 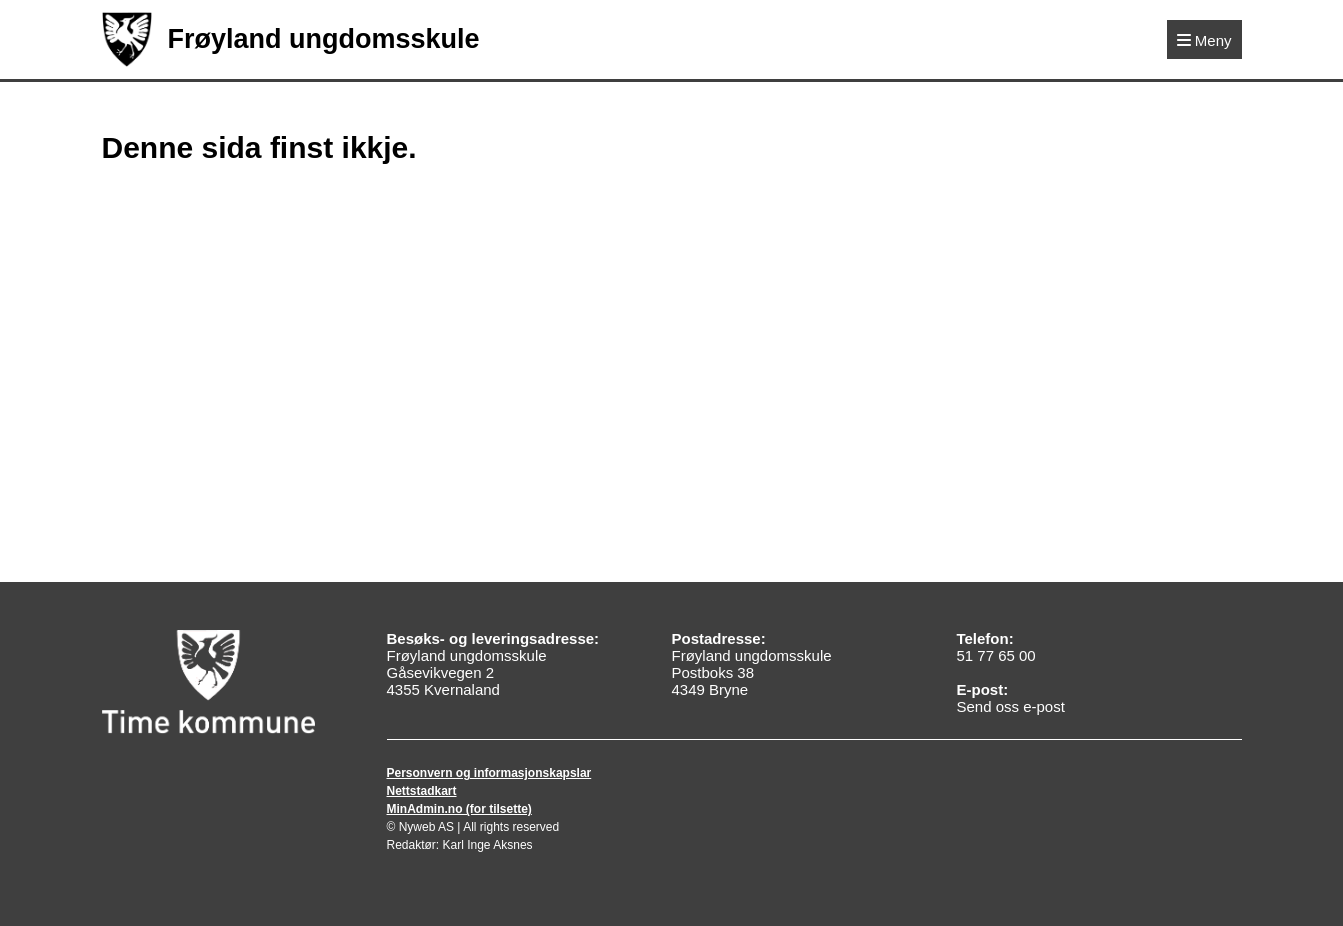 What do you see at coordinates (1010, 706) in the screenshot?
I see `Send oss e-post` at bounding box center [1010, 706].